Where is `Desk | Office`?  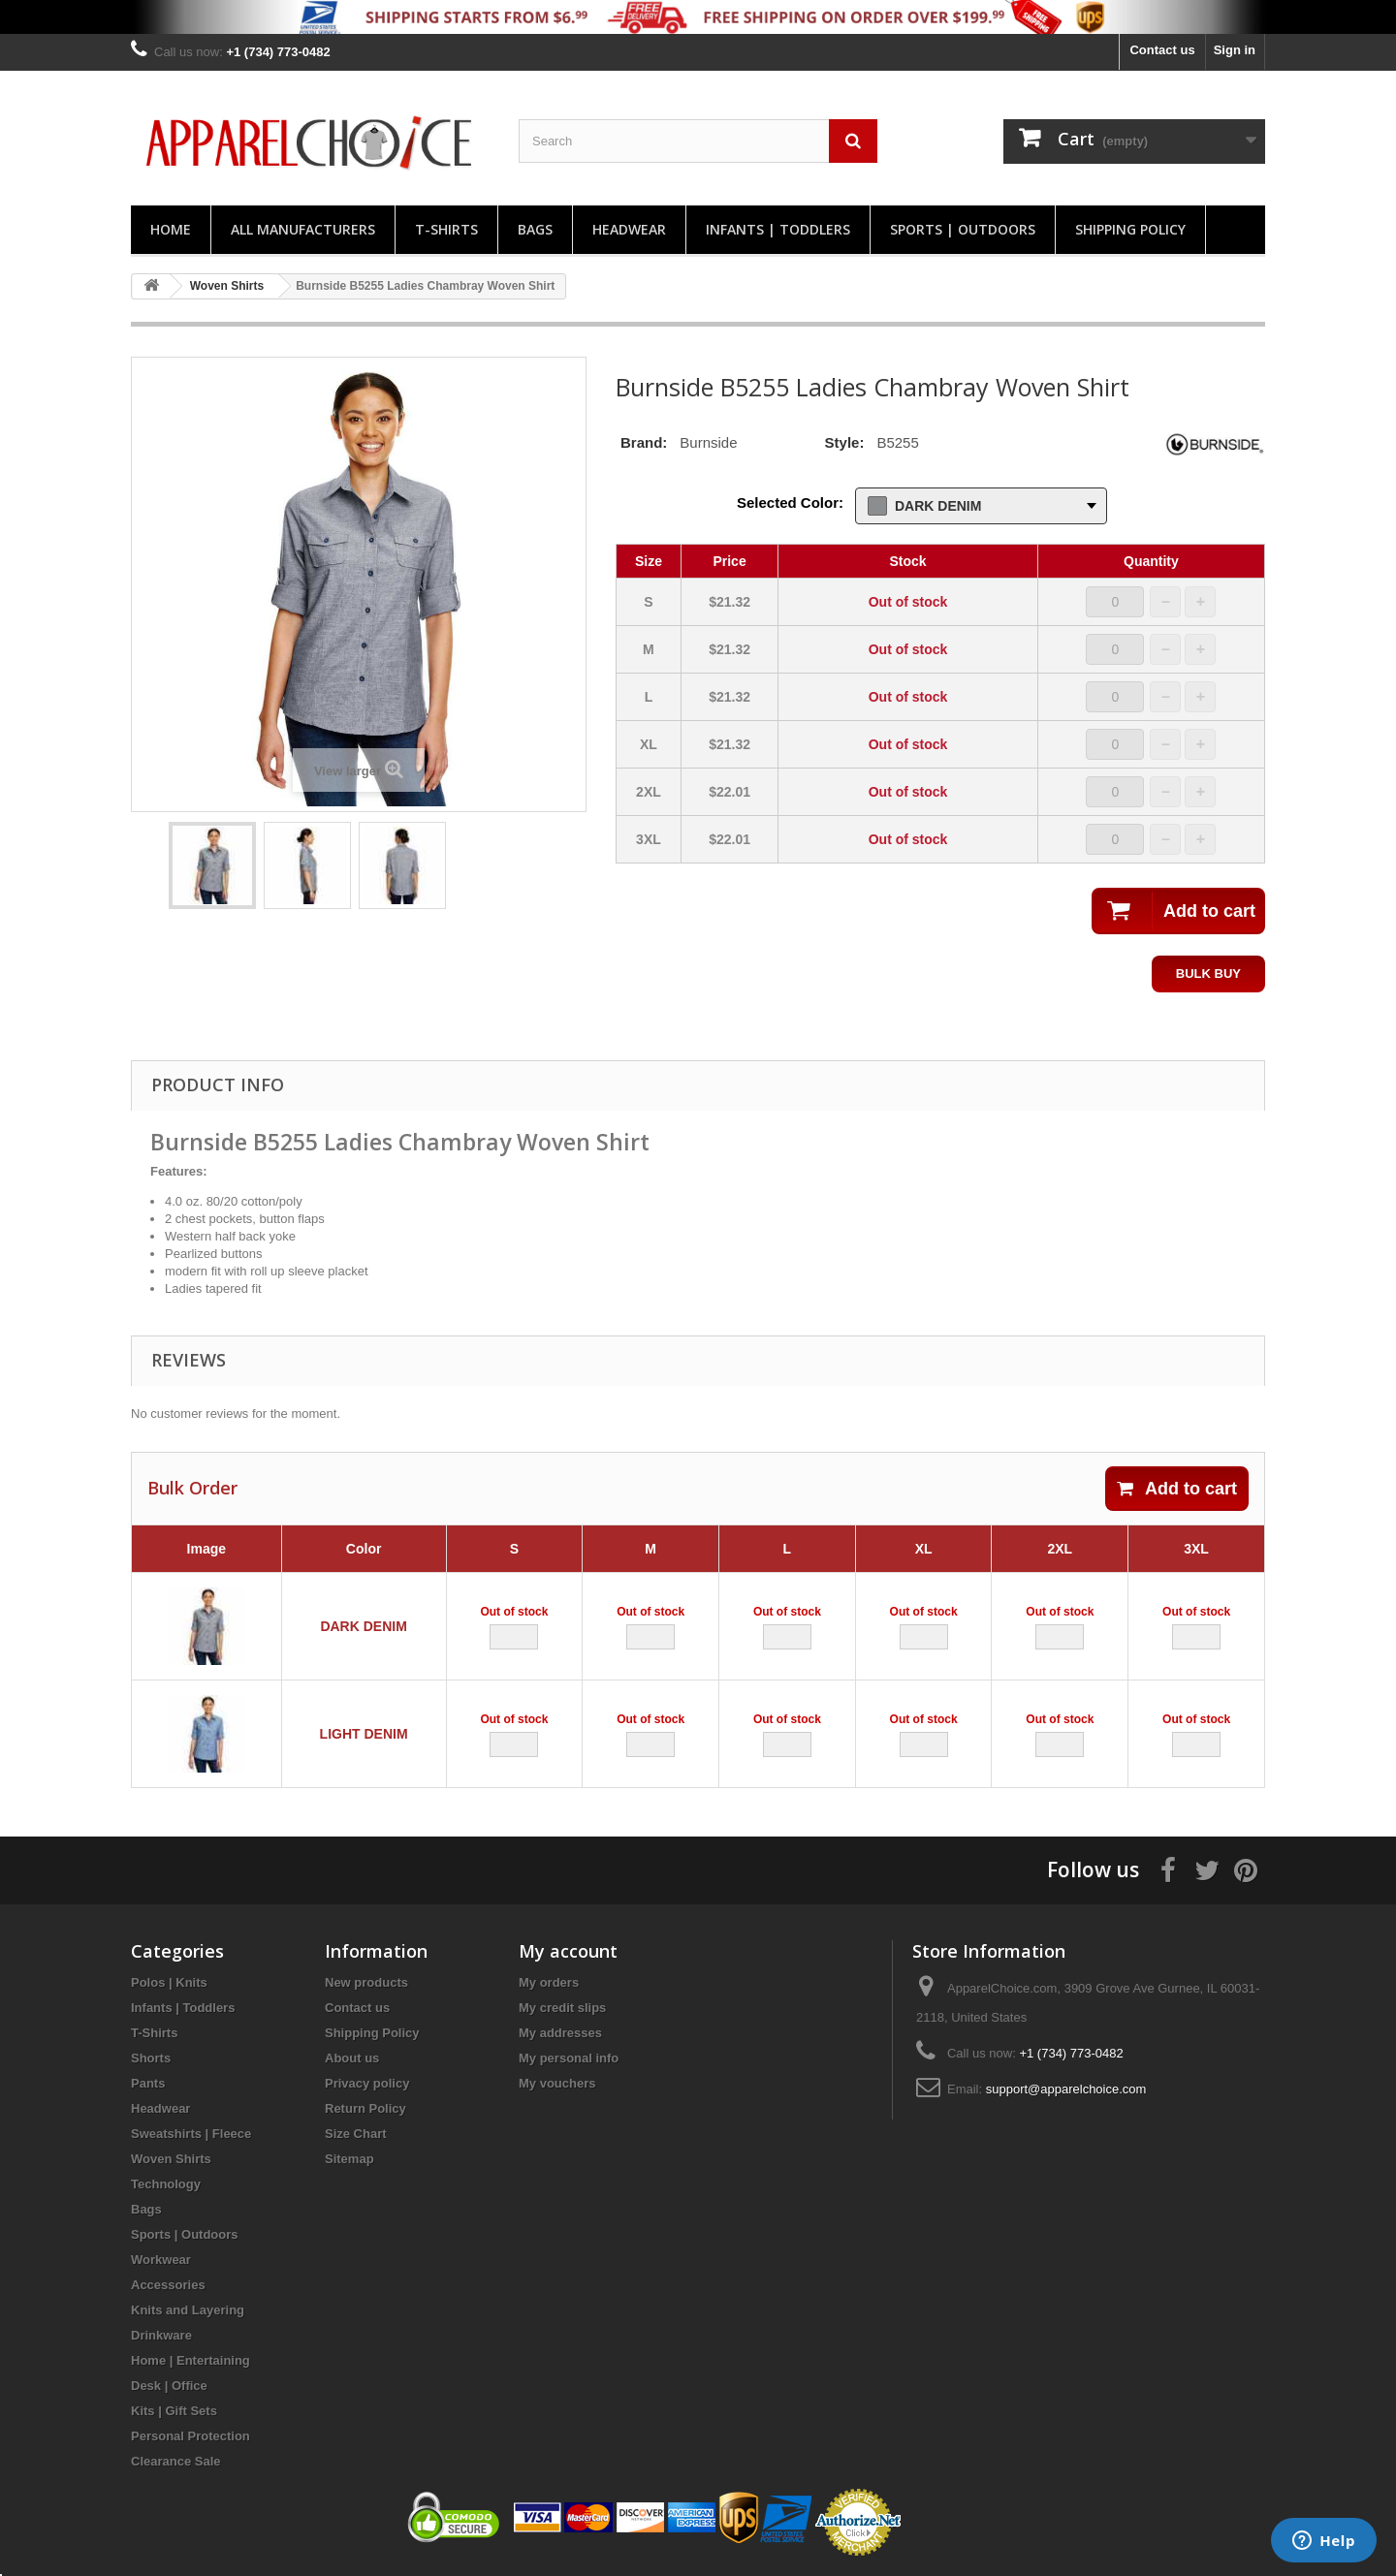
Desk | Office is located at coordinates (169, 2385).